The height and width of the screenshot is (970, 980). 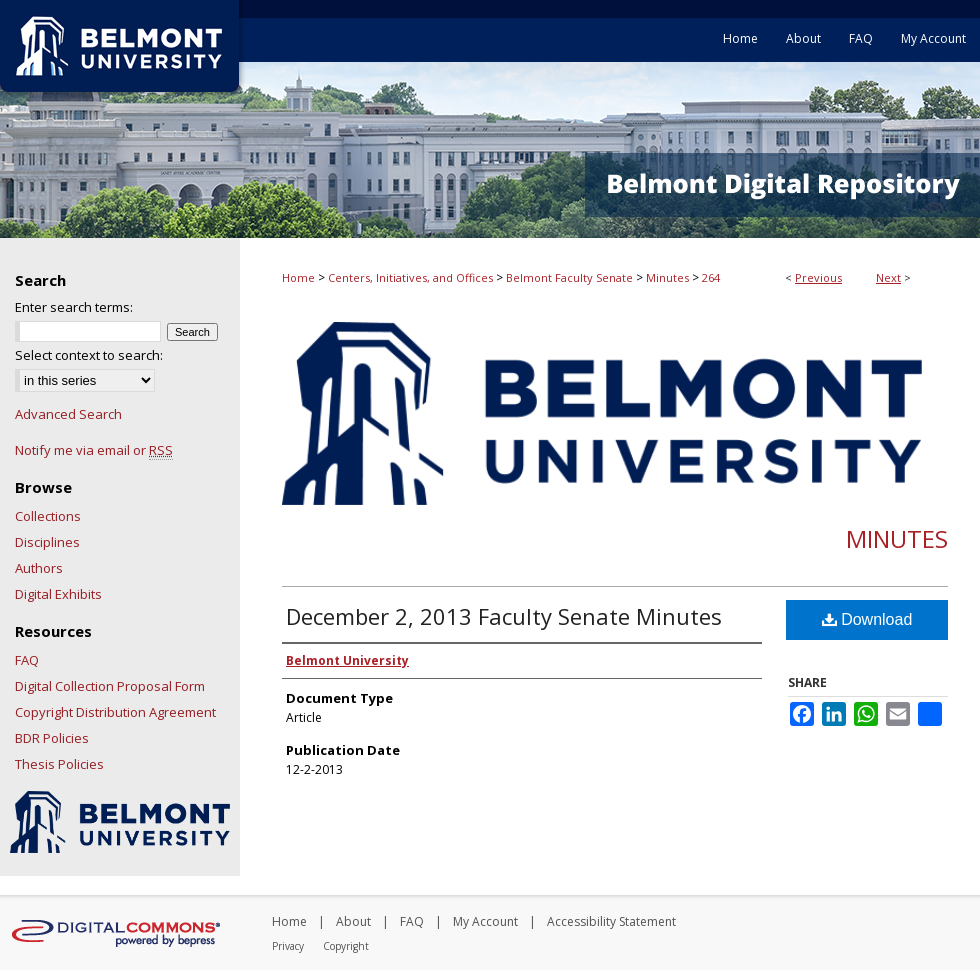 I want to click on Advanced Search, so click(x=68, y=414).